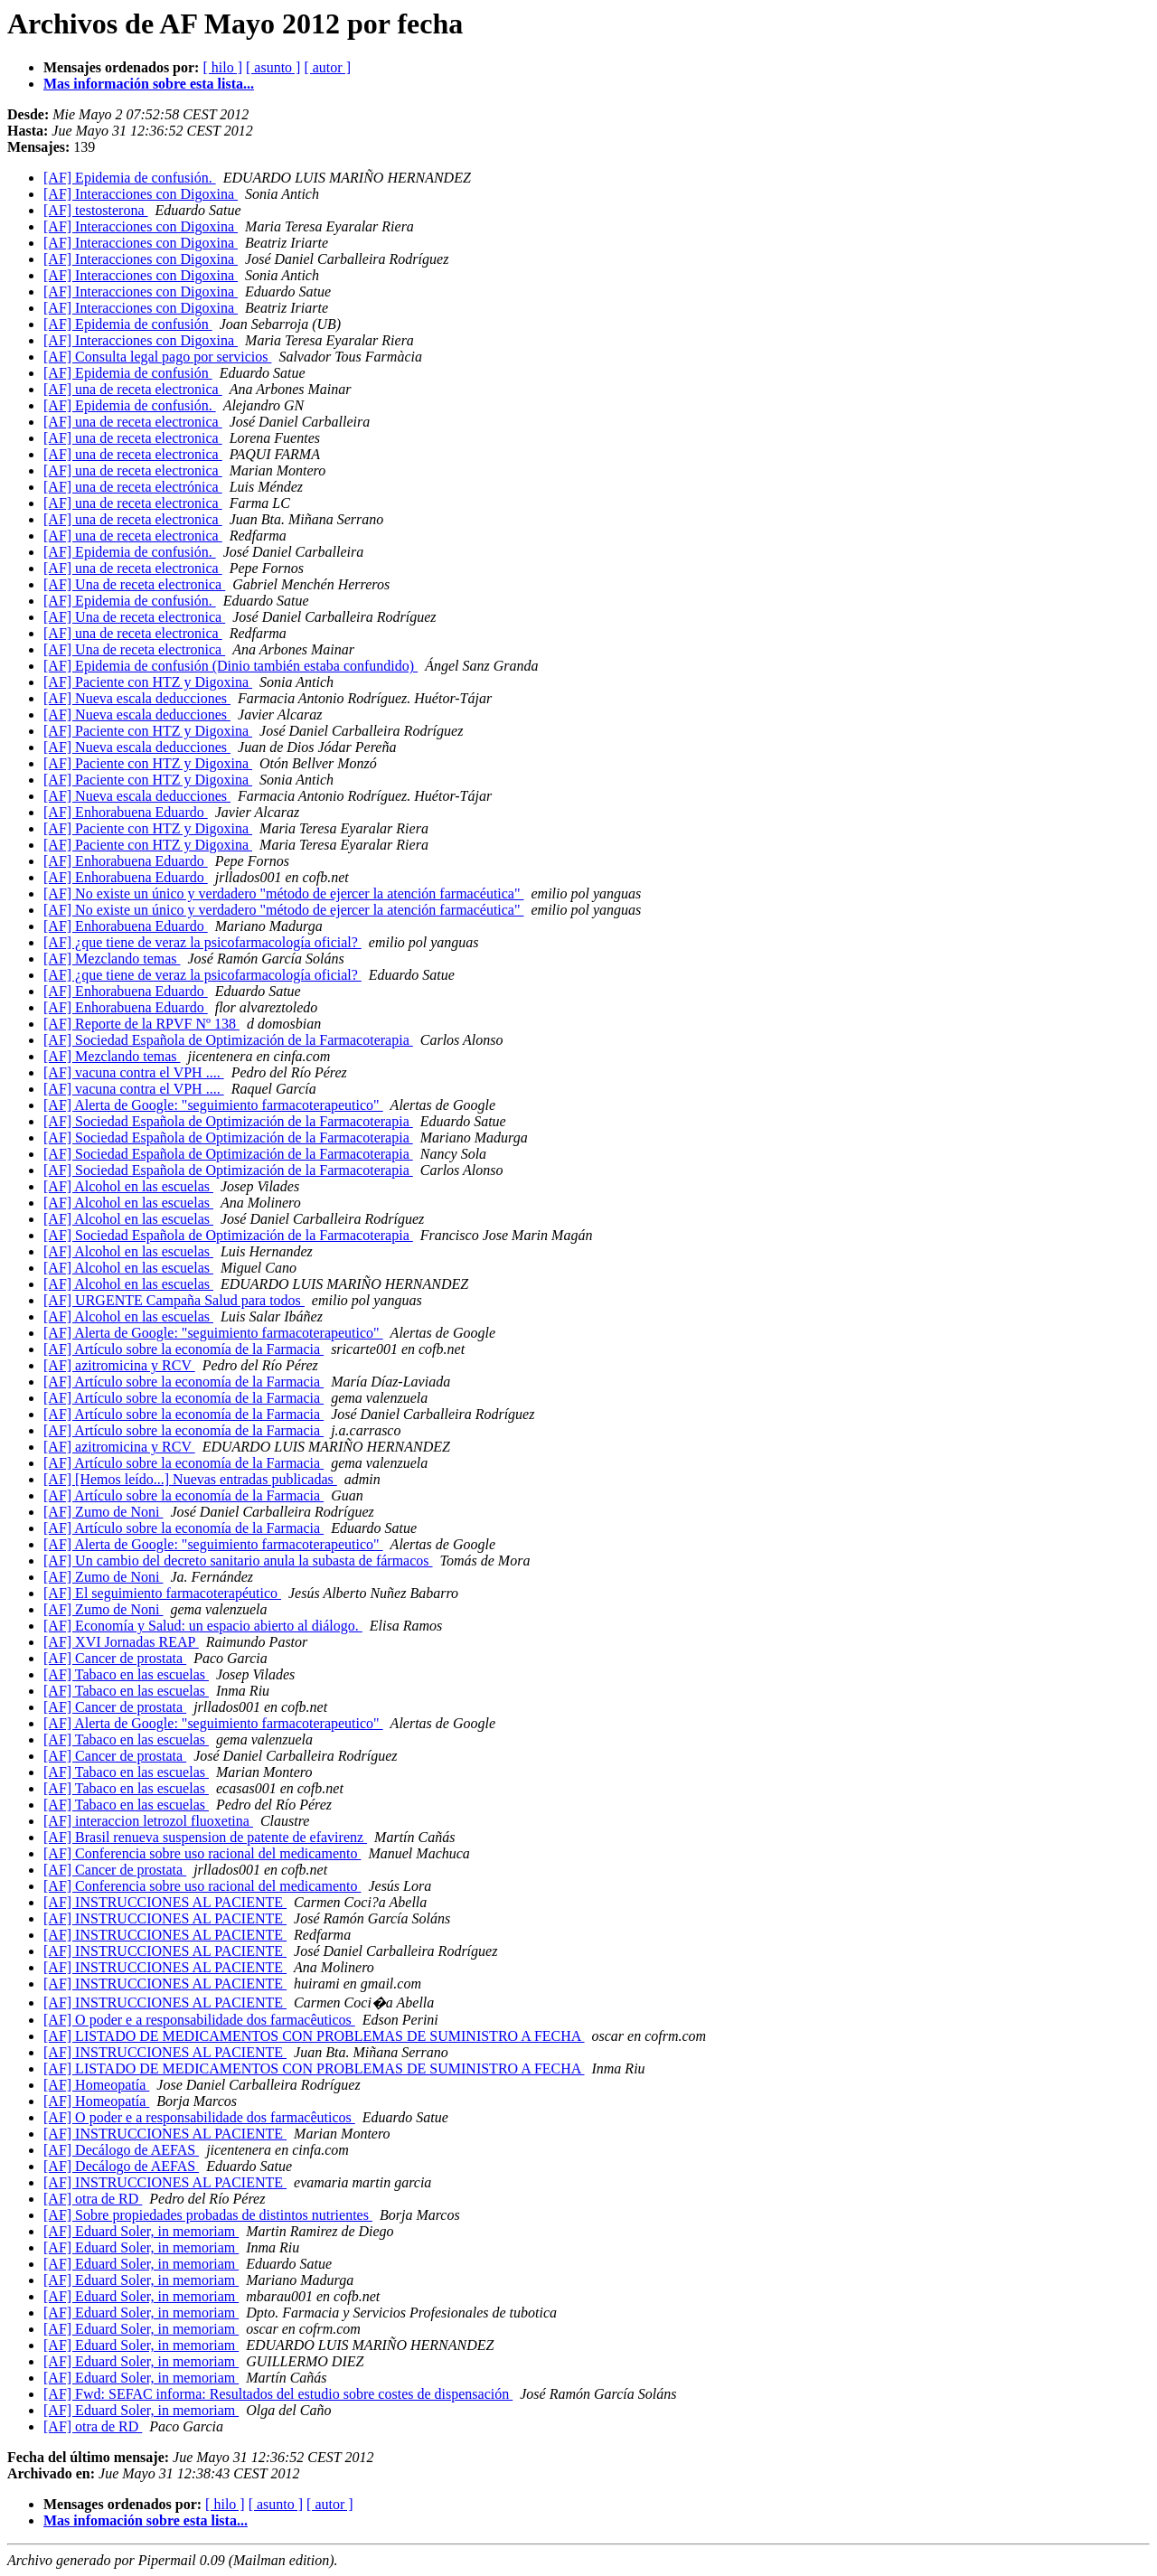 This screenshot has width=1157, height=2576. I want to click on [AF] El seguimiento farmacoterapéutico, so click(162, 1593).